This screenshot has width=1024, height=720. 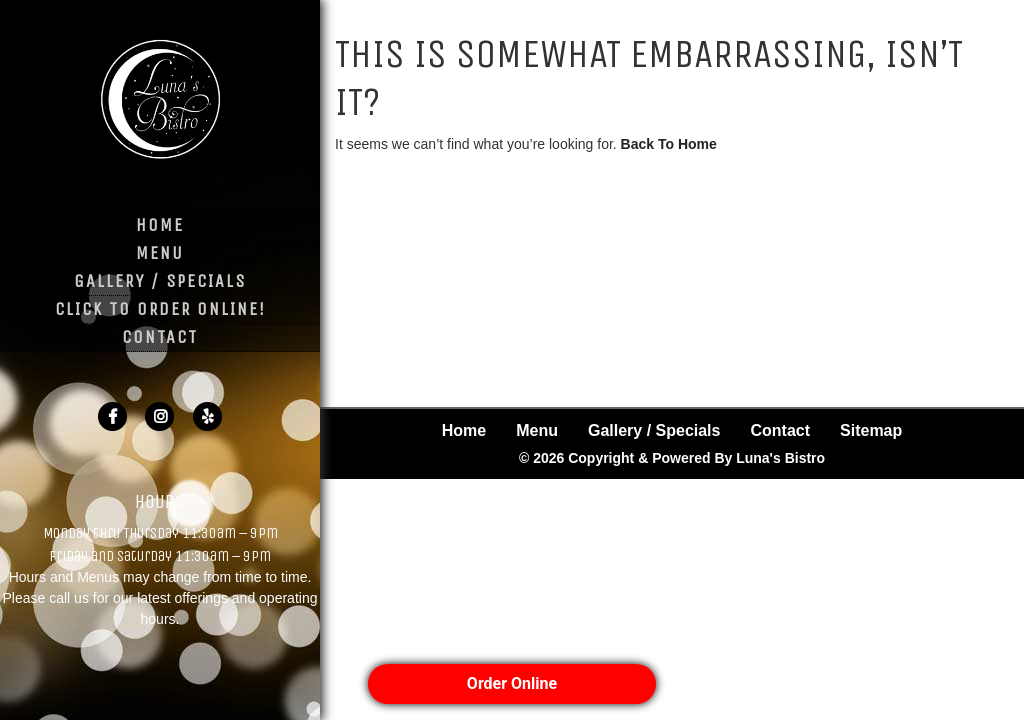 What do you see at coordinates (672, 386) in the screenshot?
I see `© 2026 Copyright & Powered By Luna's Bistro` at bounding box center [672, 386].